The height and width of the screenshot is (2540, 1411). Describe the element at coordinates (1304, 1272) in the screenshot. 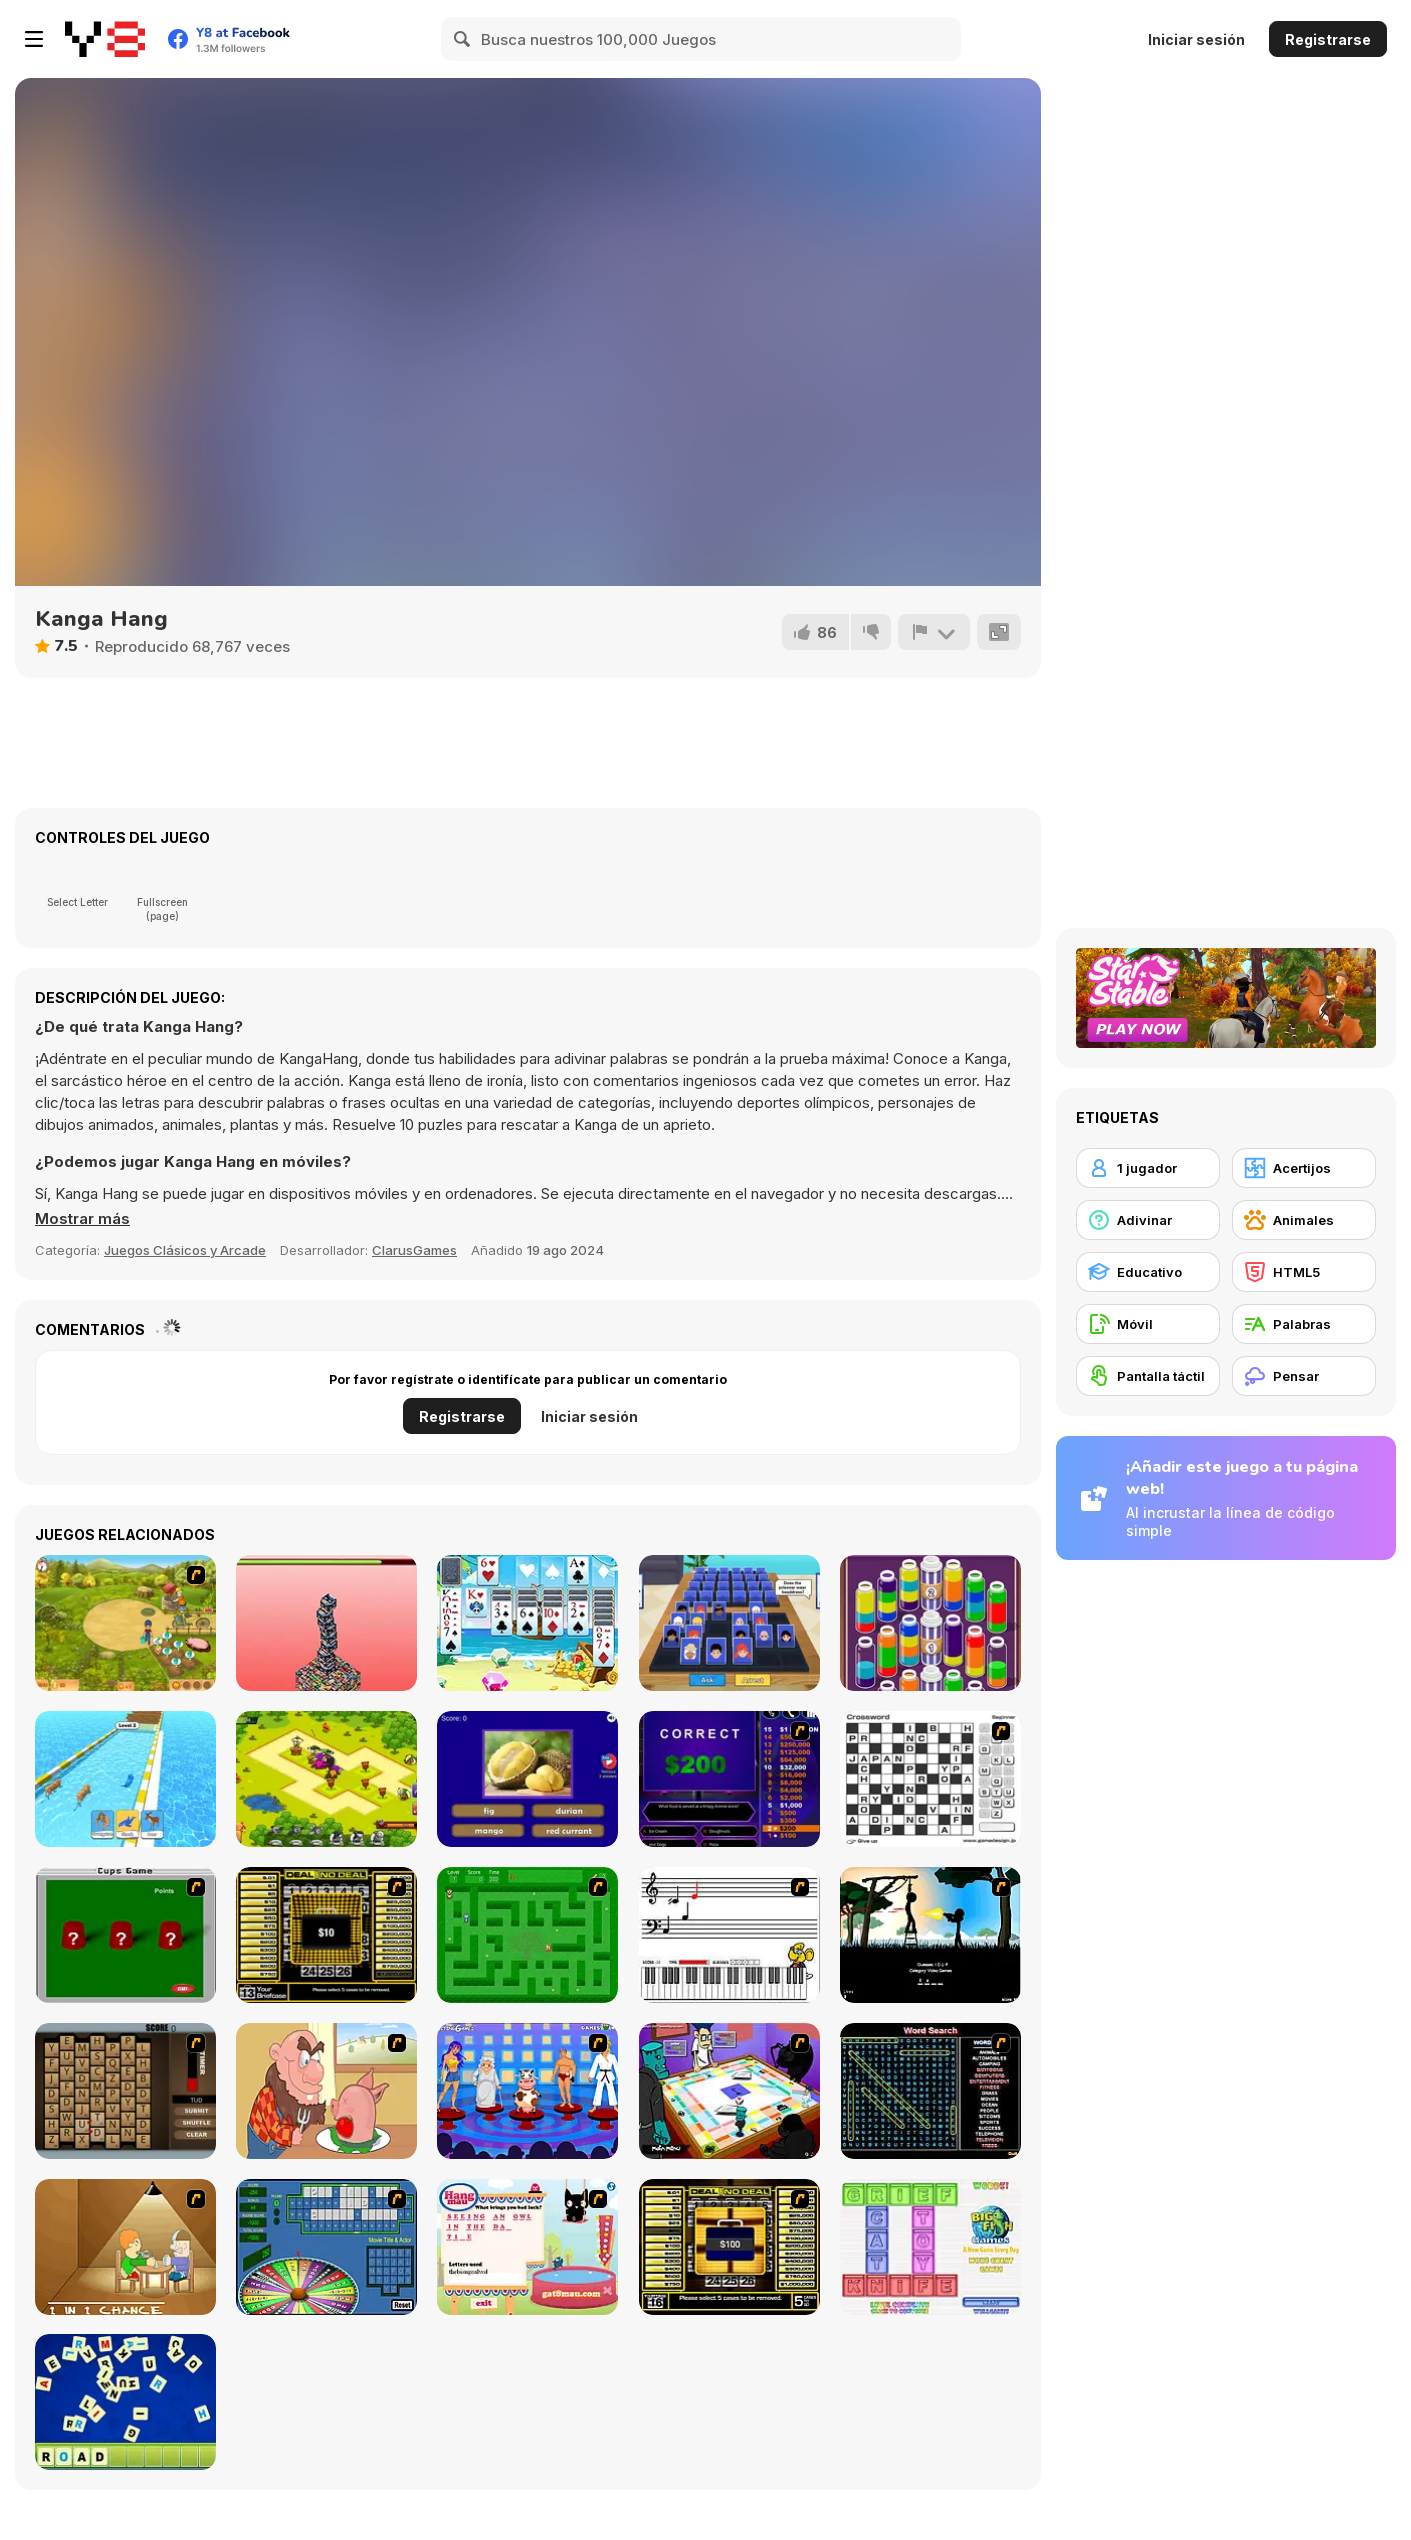

I see `[HTML5]` at that location.